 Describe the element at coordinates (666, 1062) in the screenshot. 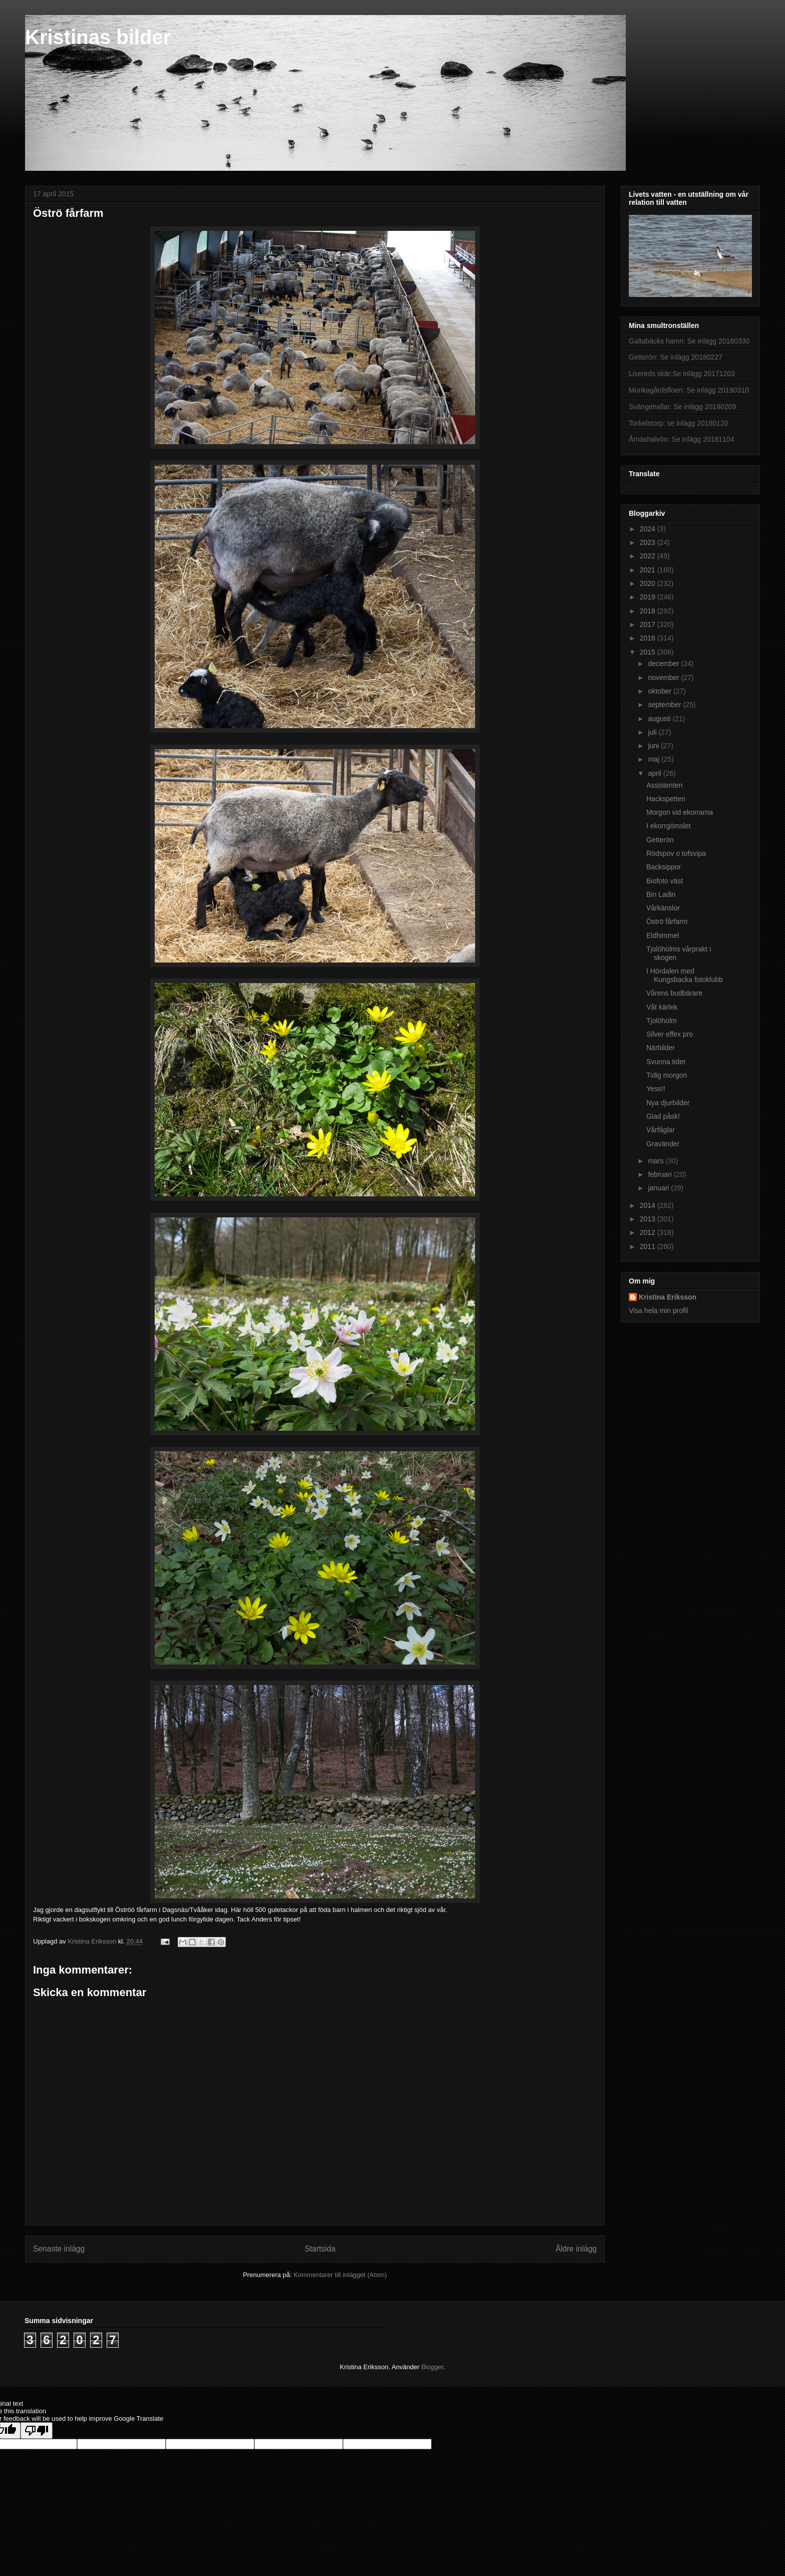

I see `Svunna tider` at that location.